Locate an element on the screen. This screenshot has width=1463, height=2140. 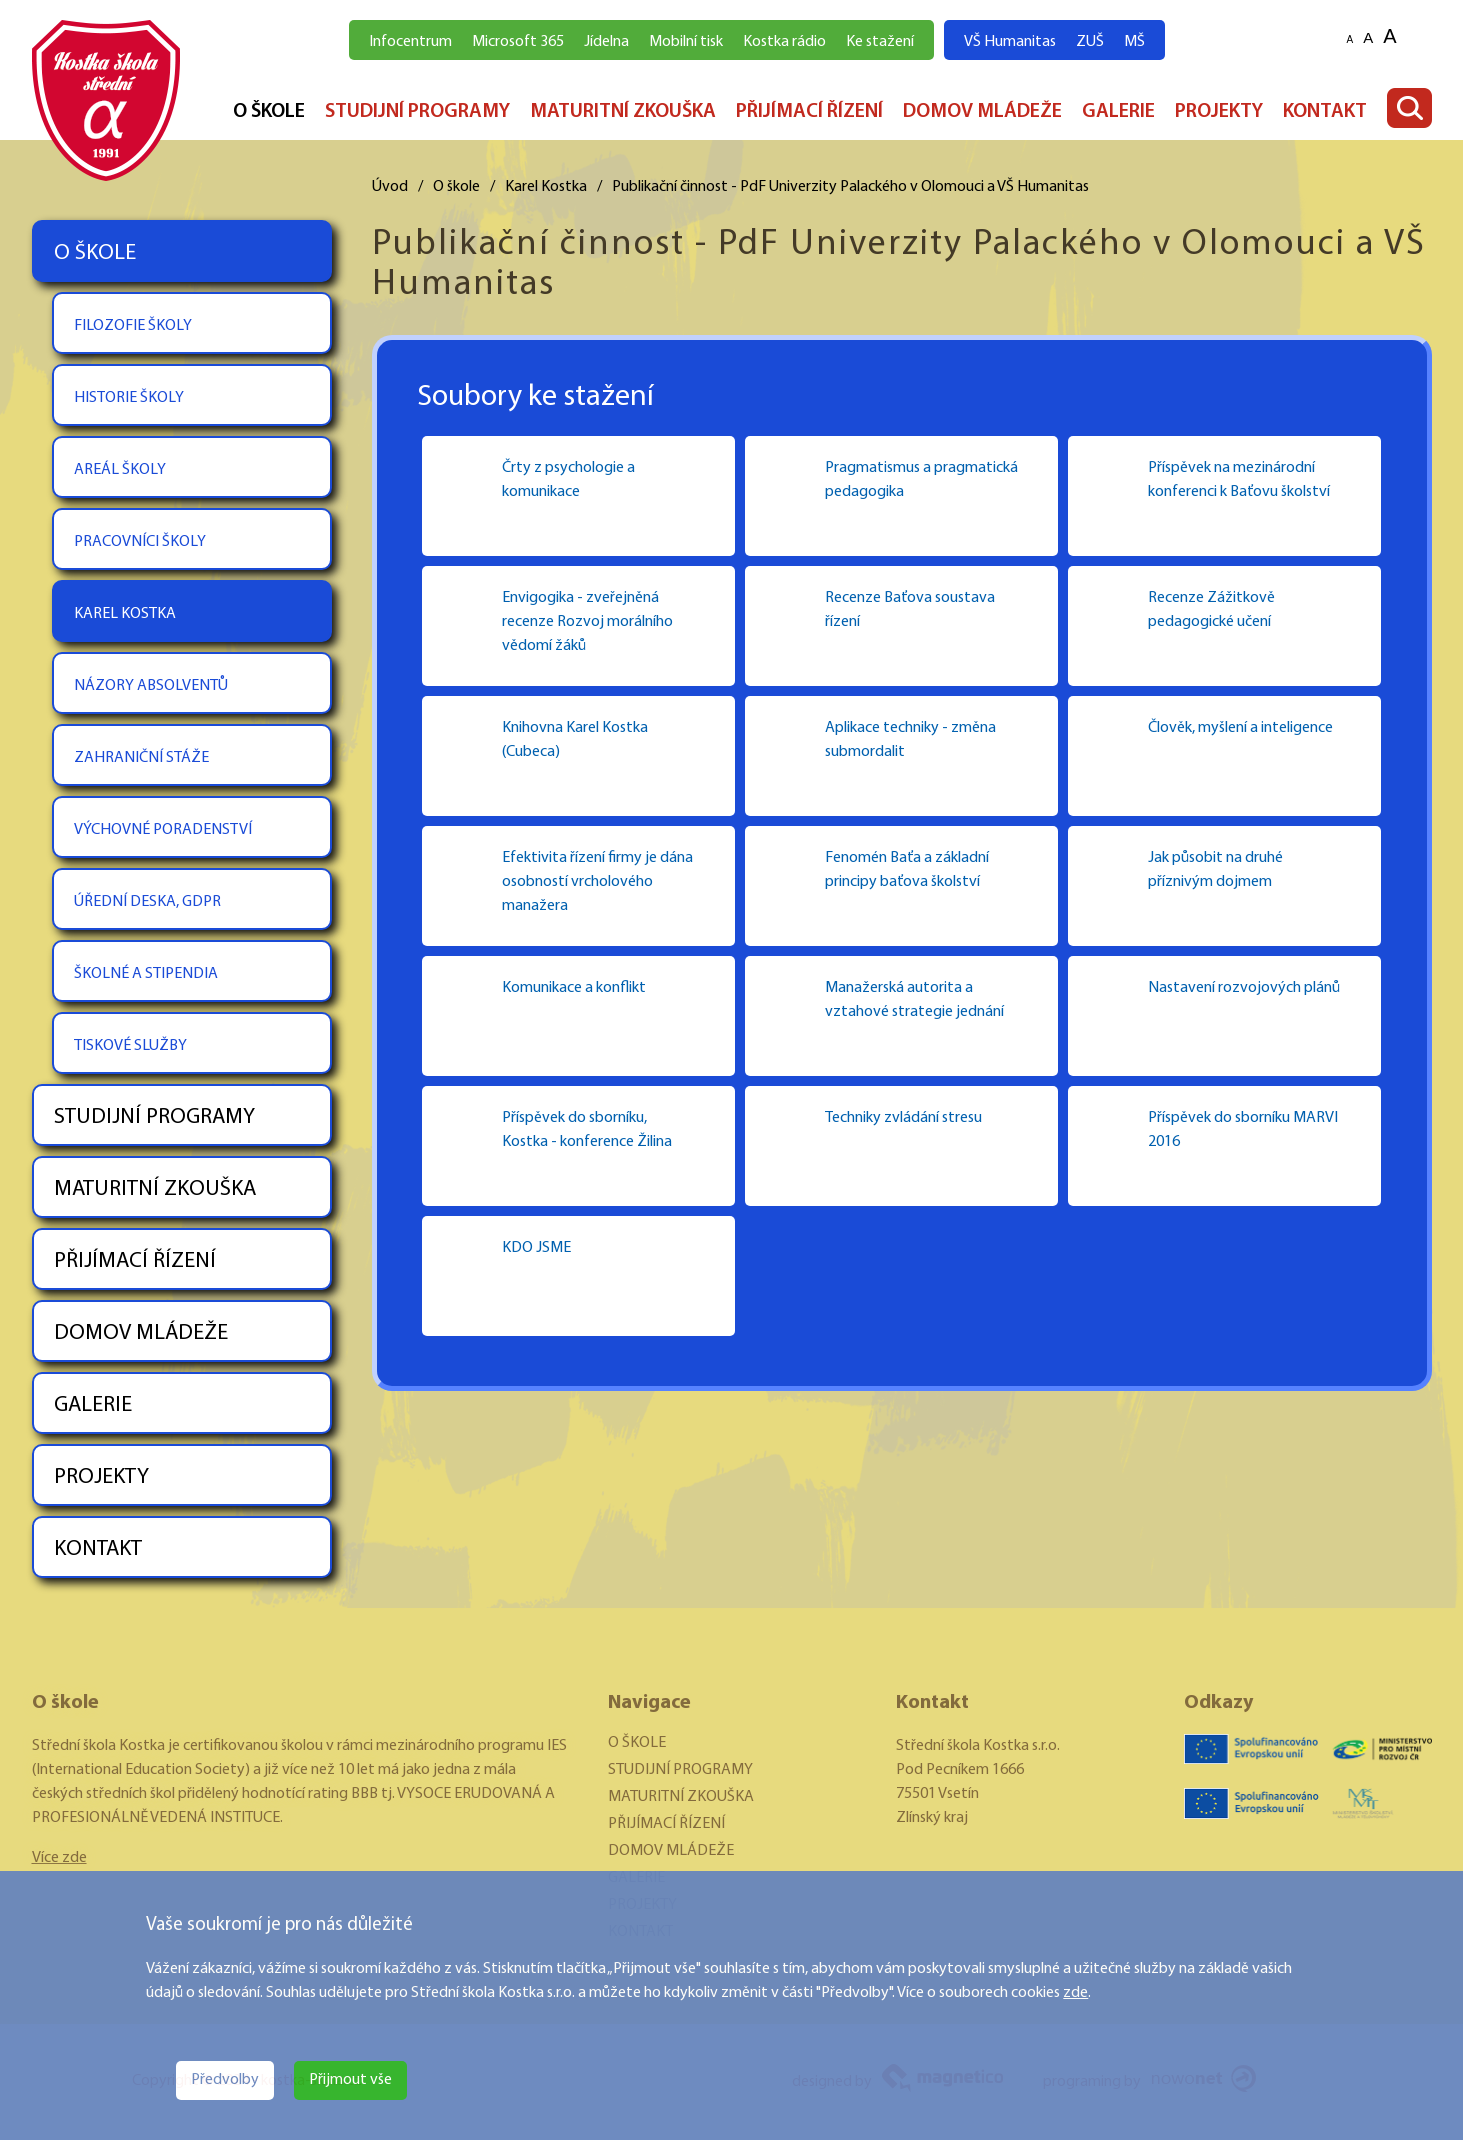
Příspěvek do sborníku, Kostka - konference Žilina is located at coordinates (587, 1130).